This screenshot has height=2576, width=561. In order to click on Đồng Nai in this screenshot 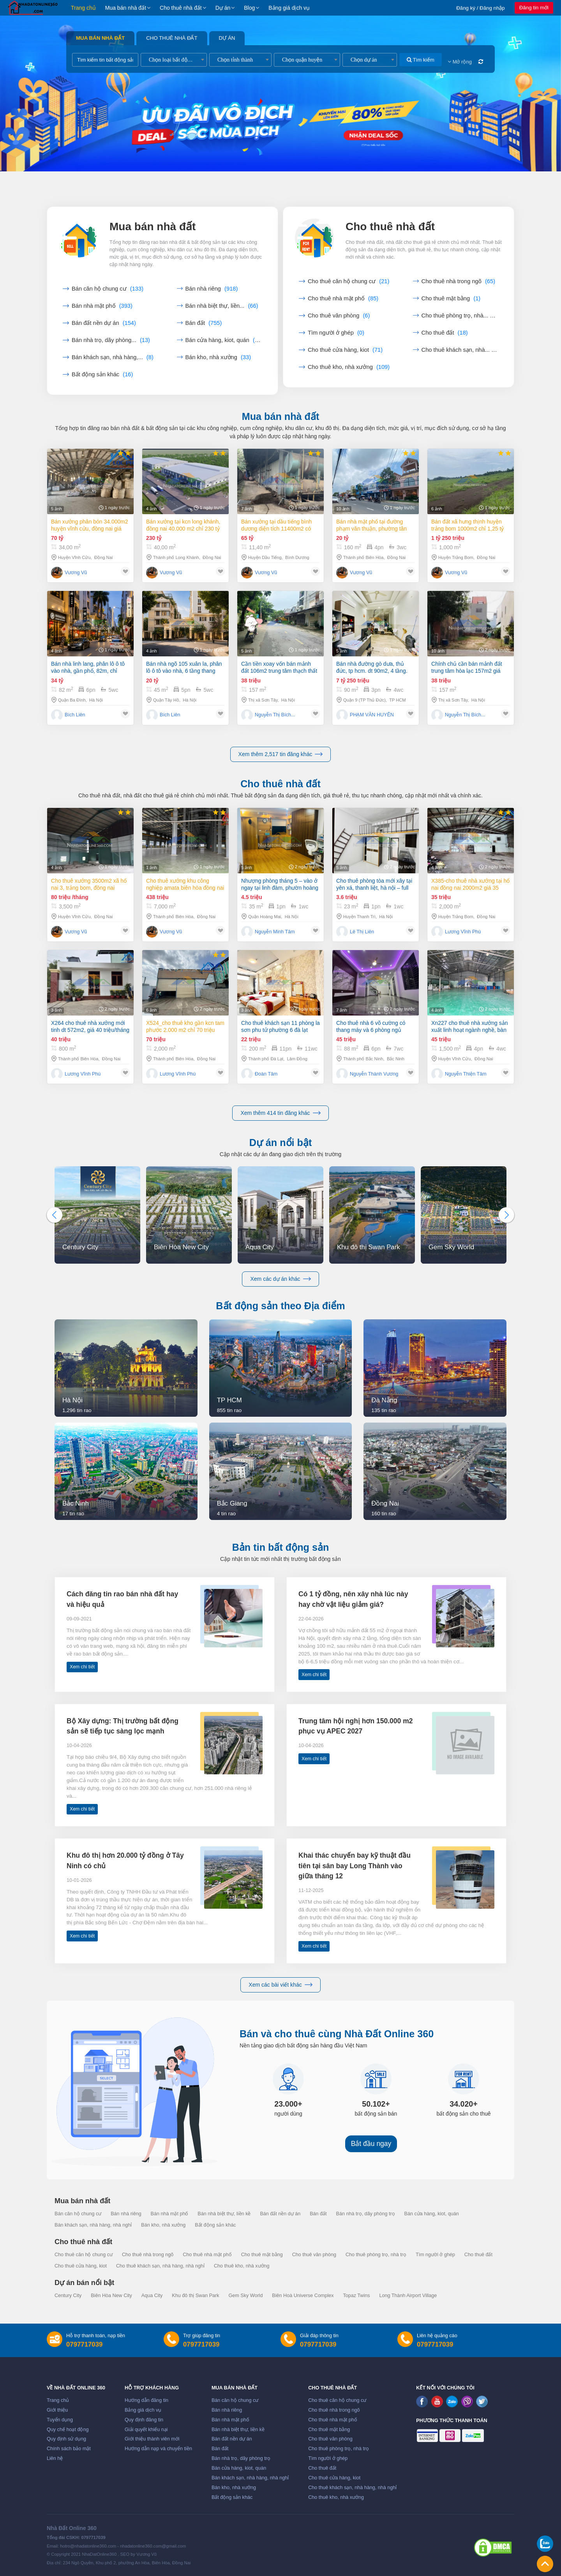, I will do `click(103, 557)`.